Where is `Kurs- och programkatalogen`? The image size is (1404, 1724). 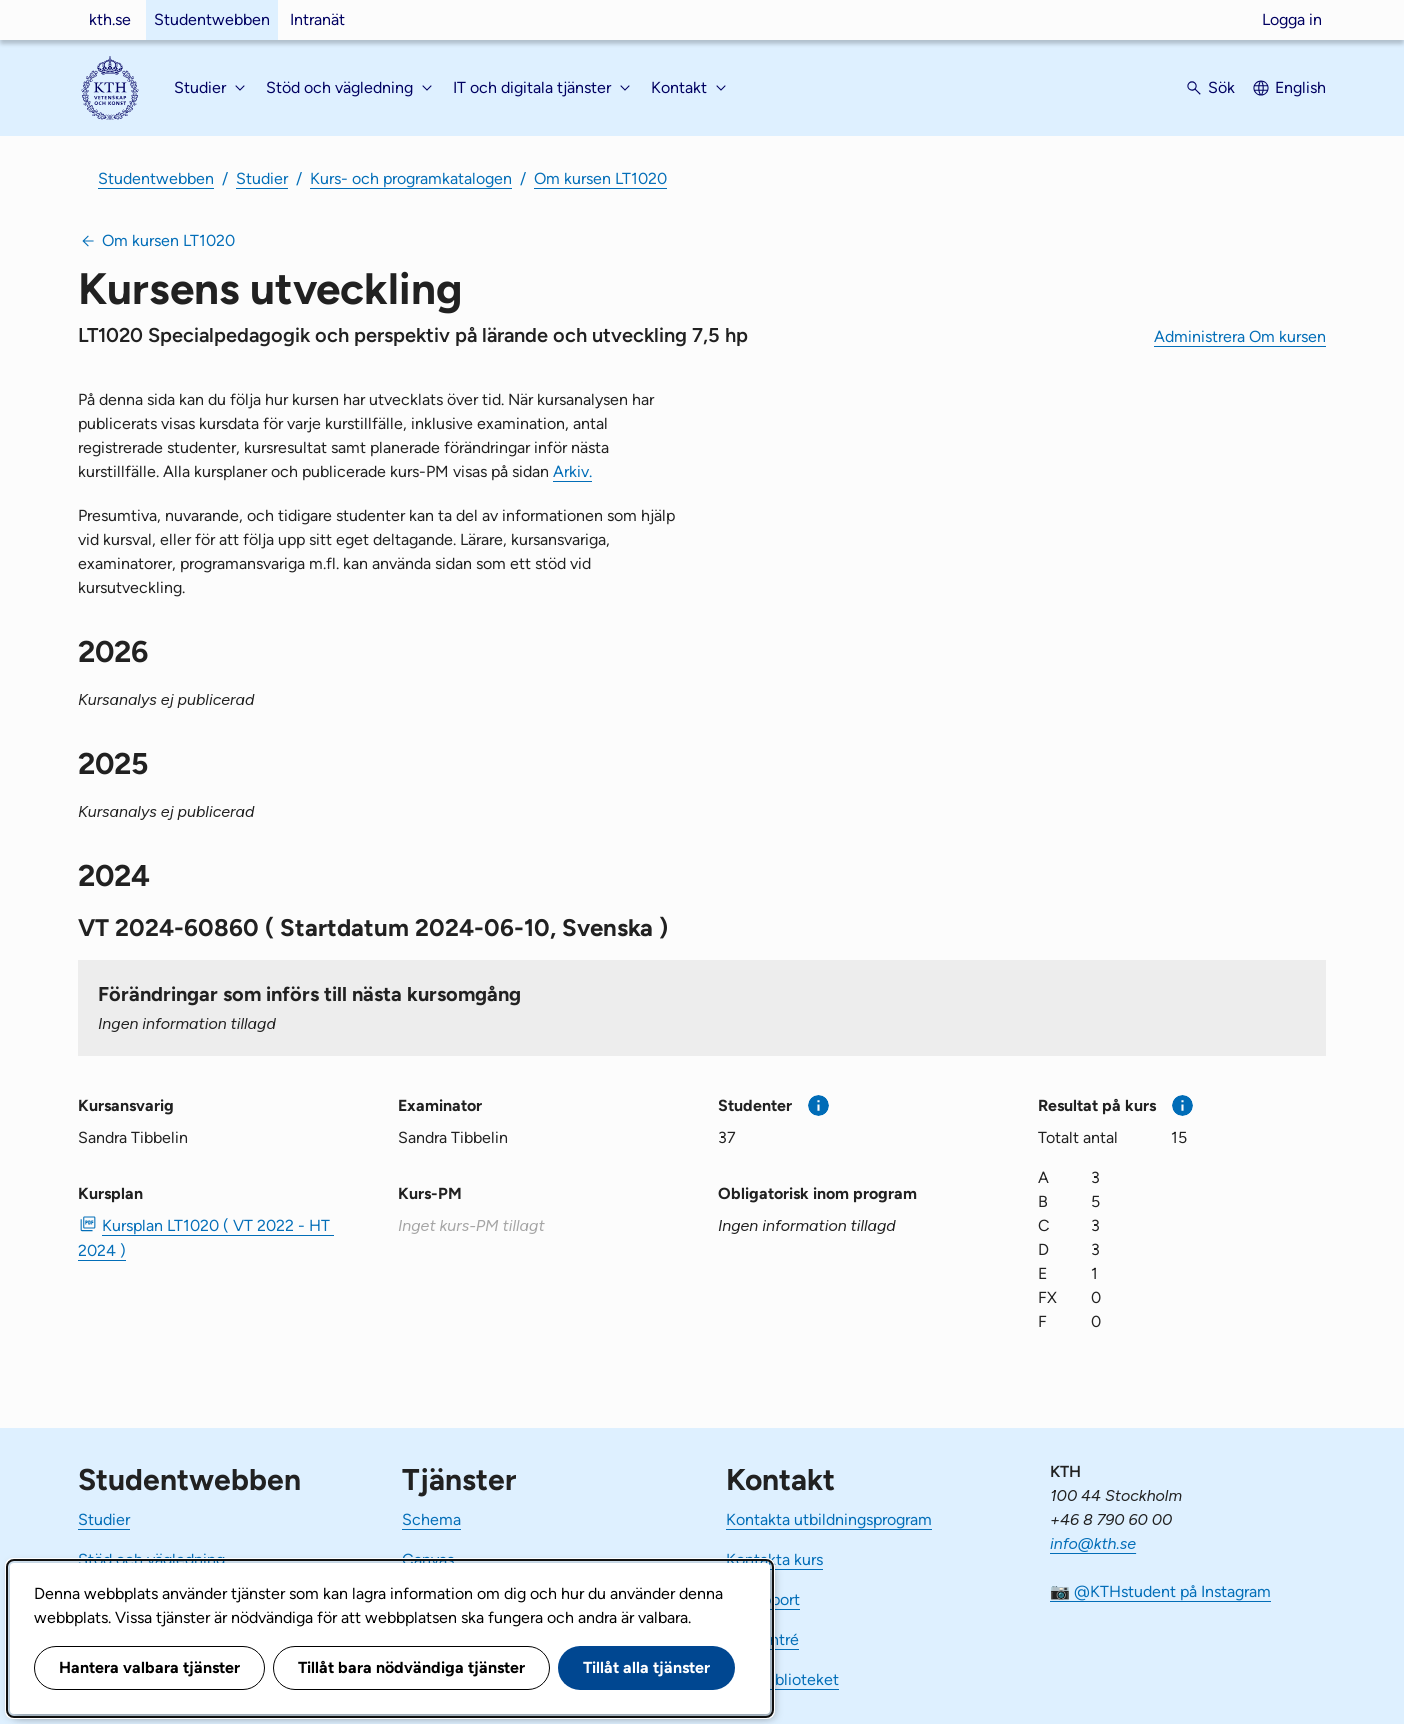 Kurs- och programkatalogen is located at coordinates (411, 178).